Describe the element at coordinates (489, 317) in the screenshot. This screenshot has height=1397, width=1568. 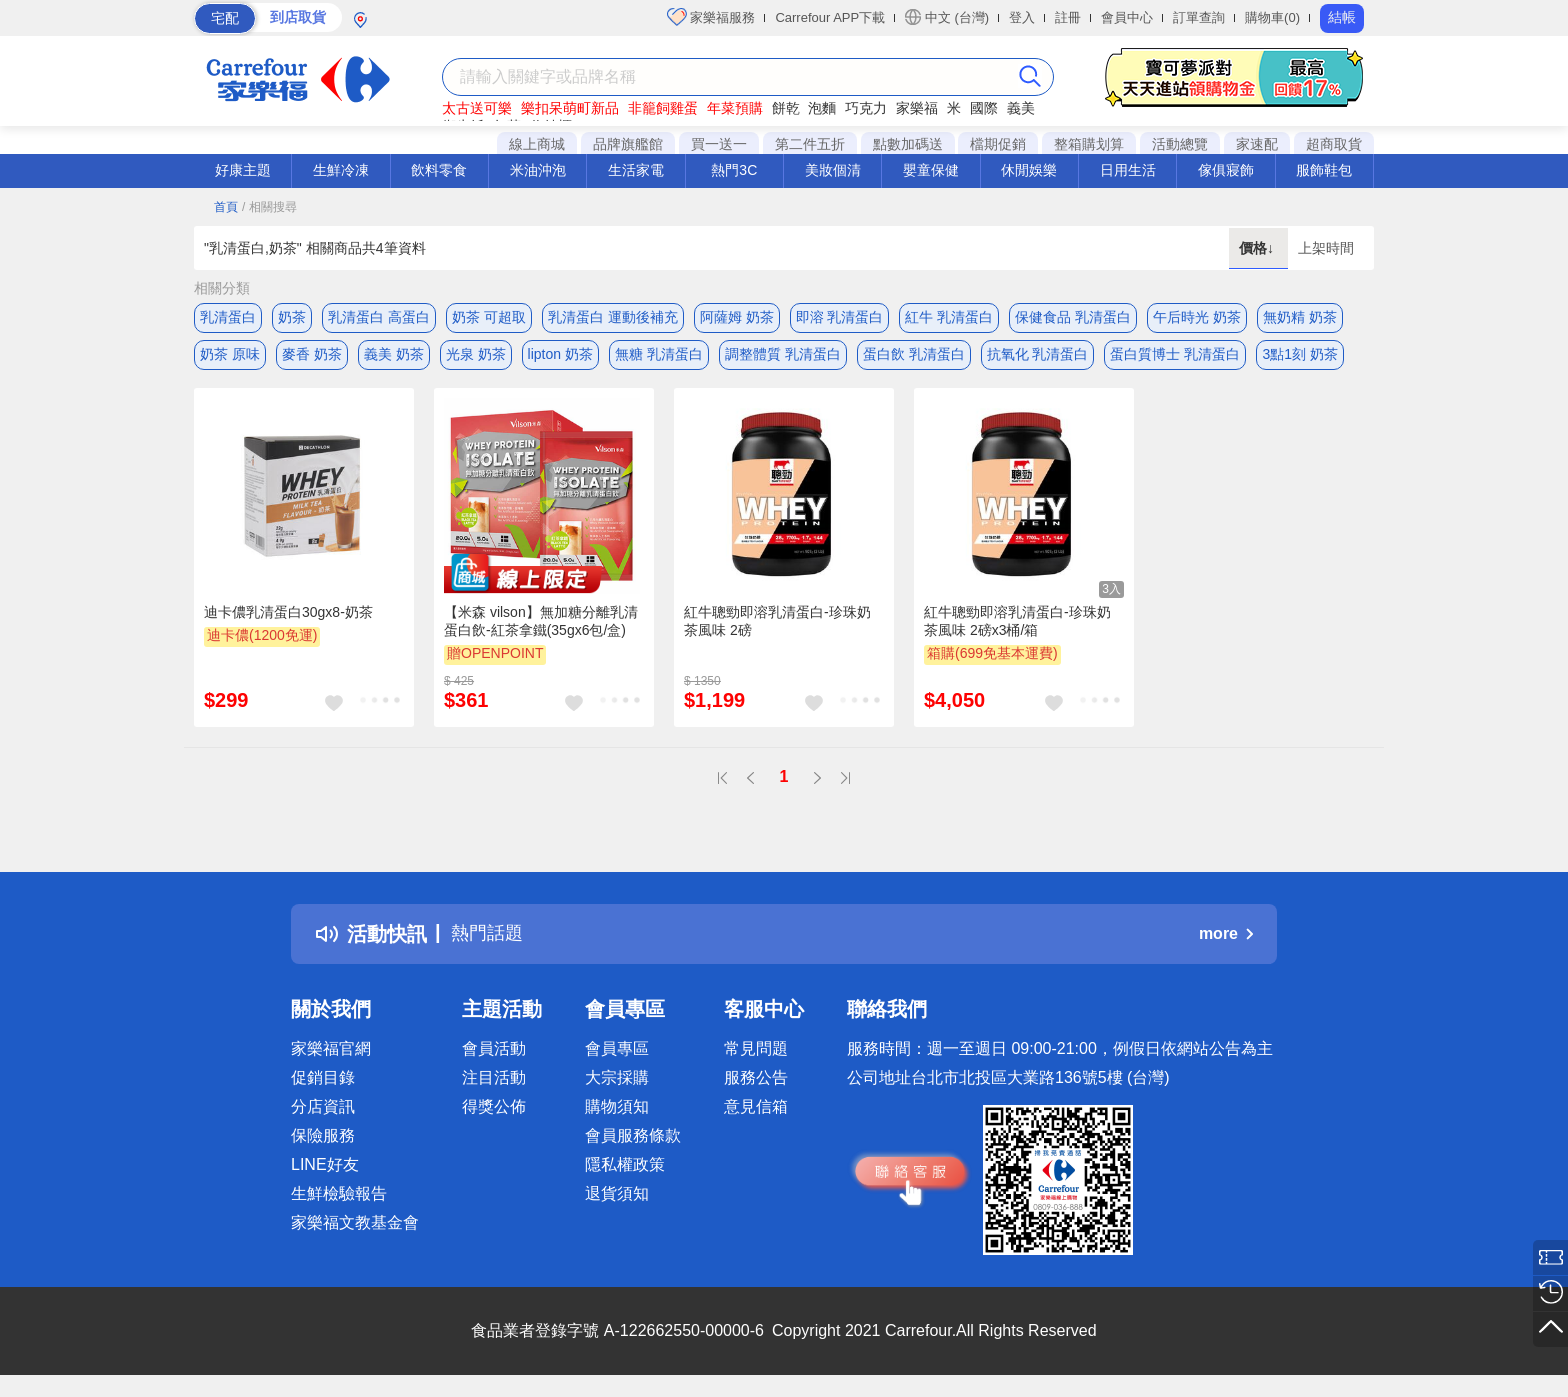
I see `奶茶 可超取` at that location.